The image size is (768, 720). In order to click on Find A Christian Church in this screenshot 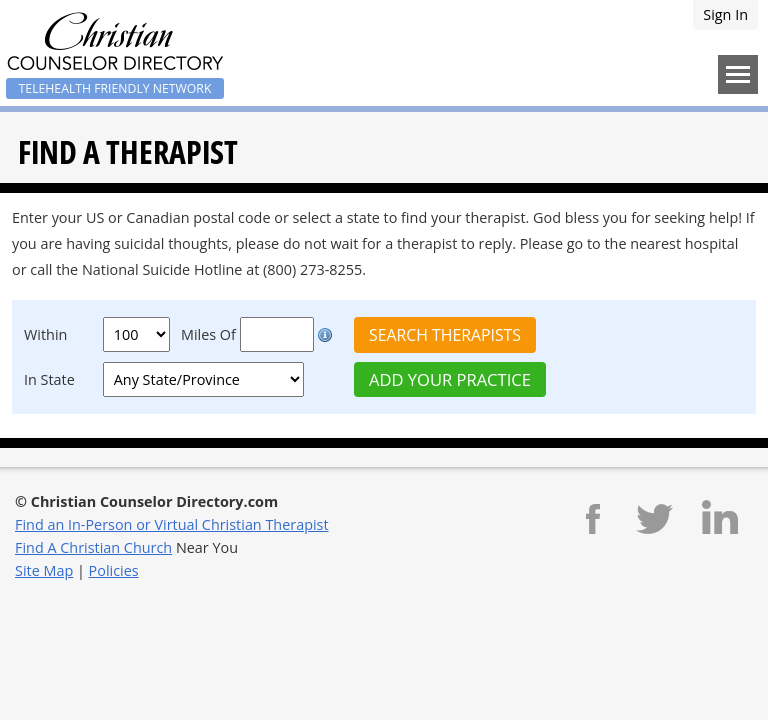, I will do `click(93, 547)`.